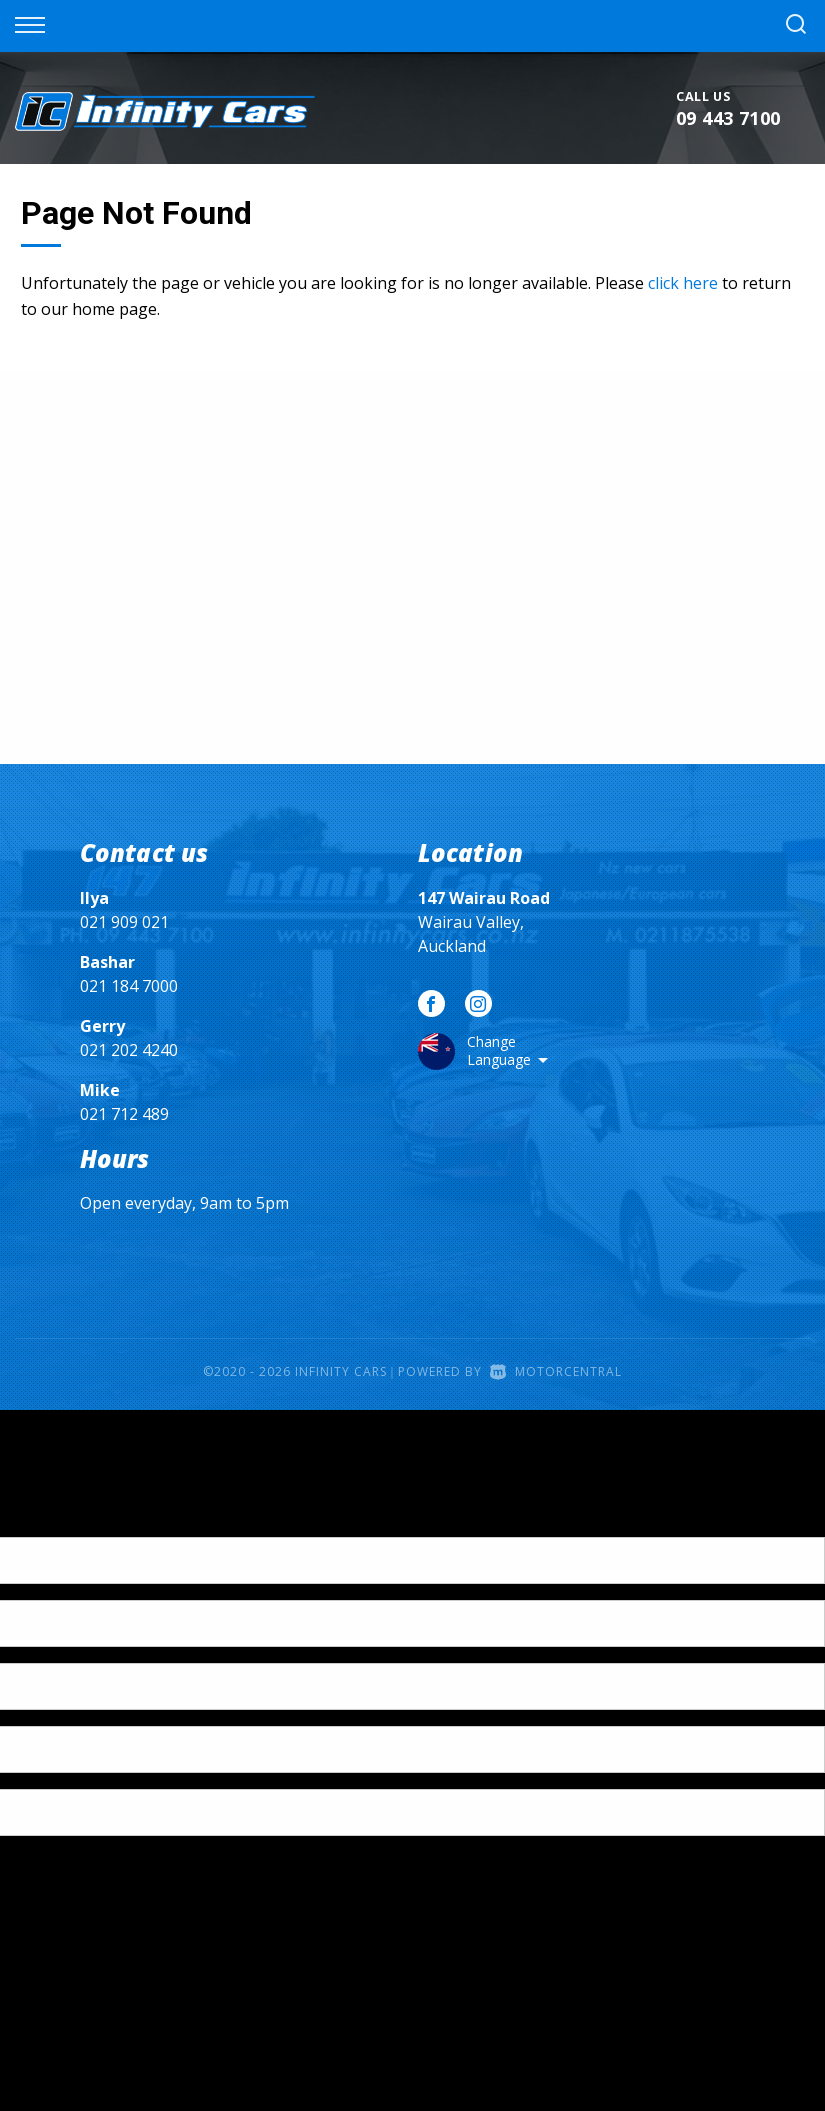 The width and height of the screenshot is (825, 2111). Describe the element at coordinates (728, 118) in the screenshot. I see `09 443 7100` at that location.